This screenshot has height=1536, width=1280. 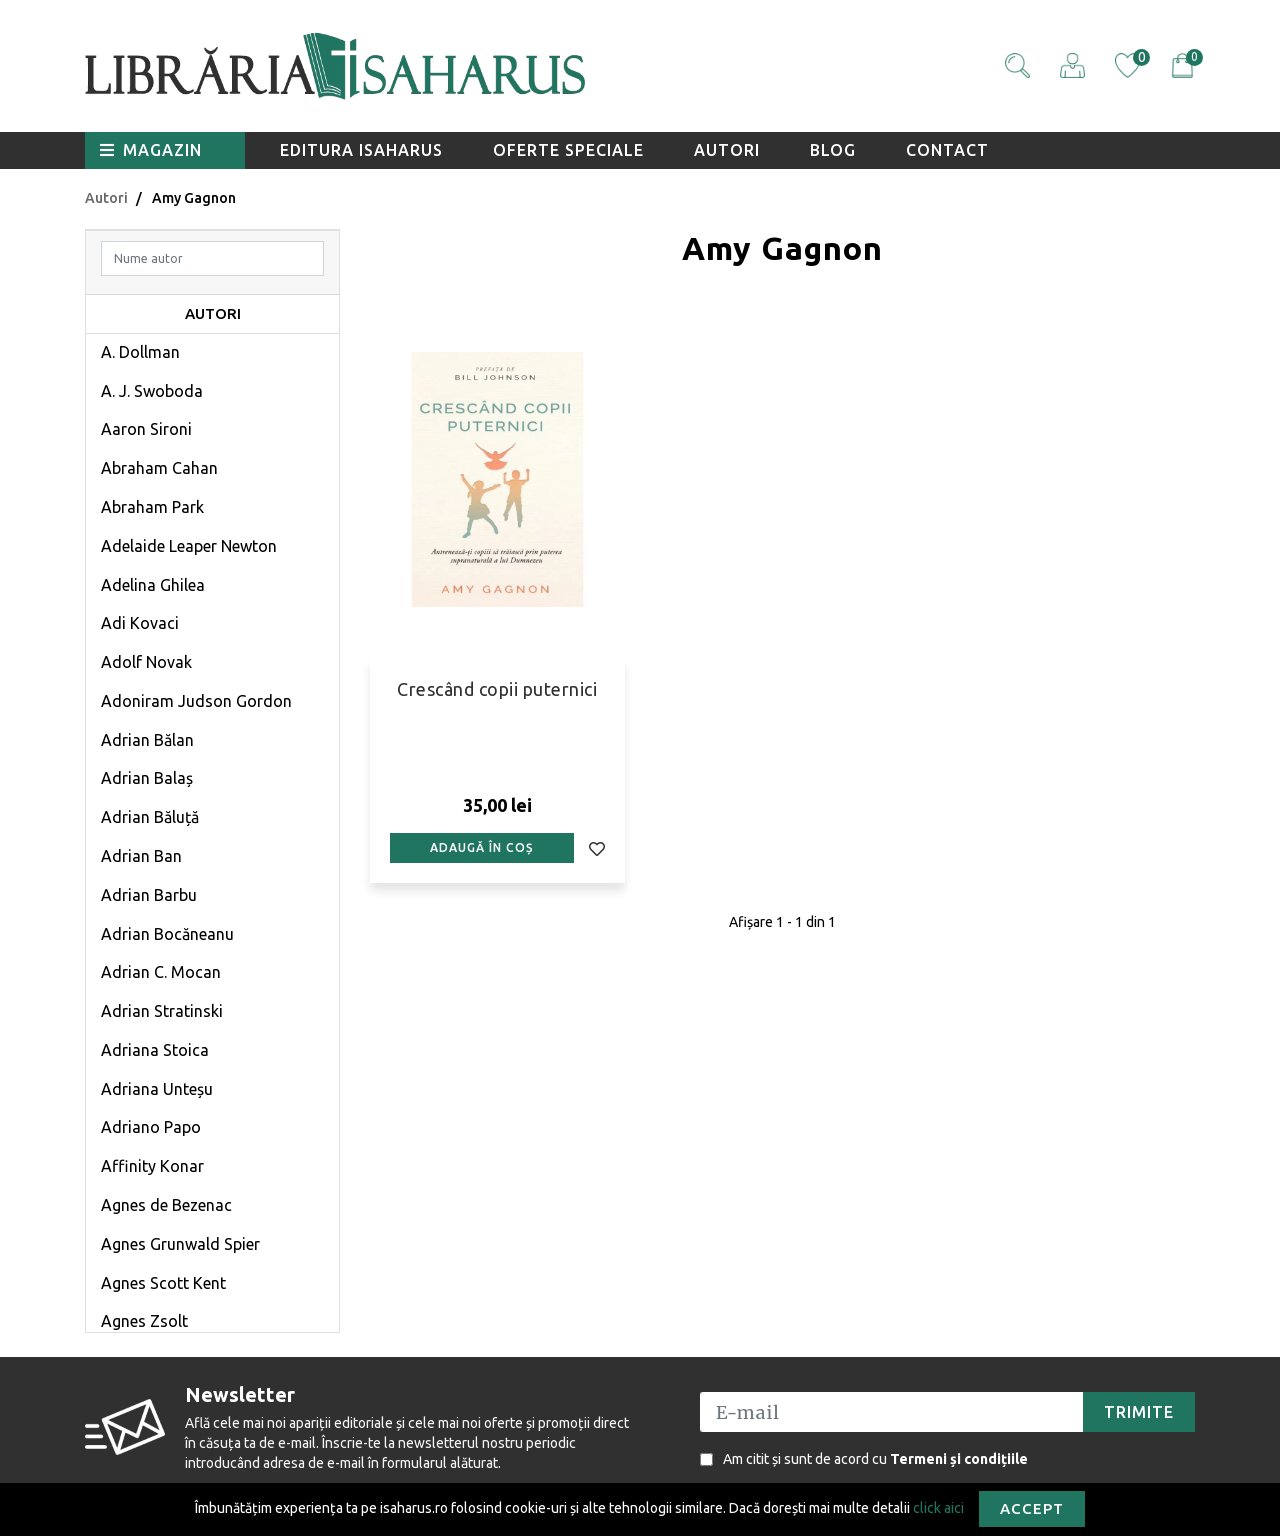 What do you see at coordinates (947, 150) in the screenshot?
I see `Contact` at bounding box center [947, 150].